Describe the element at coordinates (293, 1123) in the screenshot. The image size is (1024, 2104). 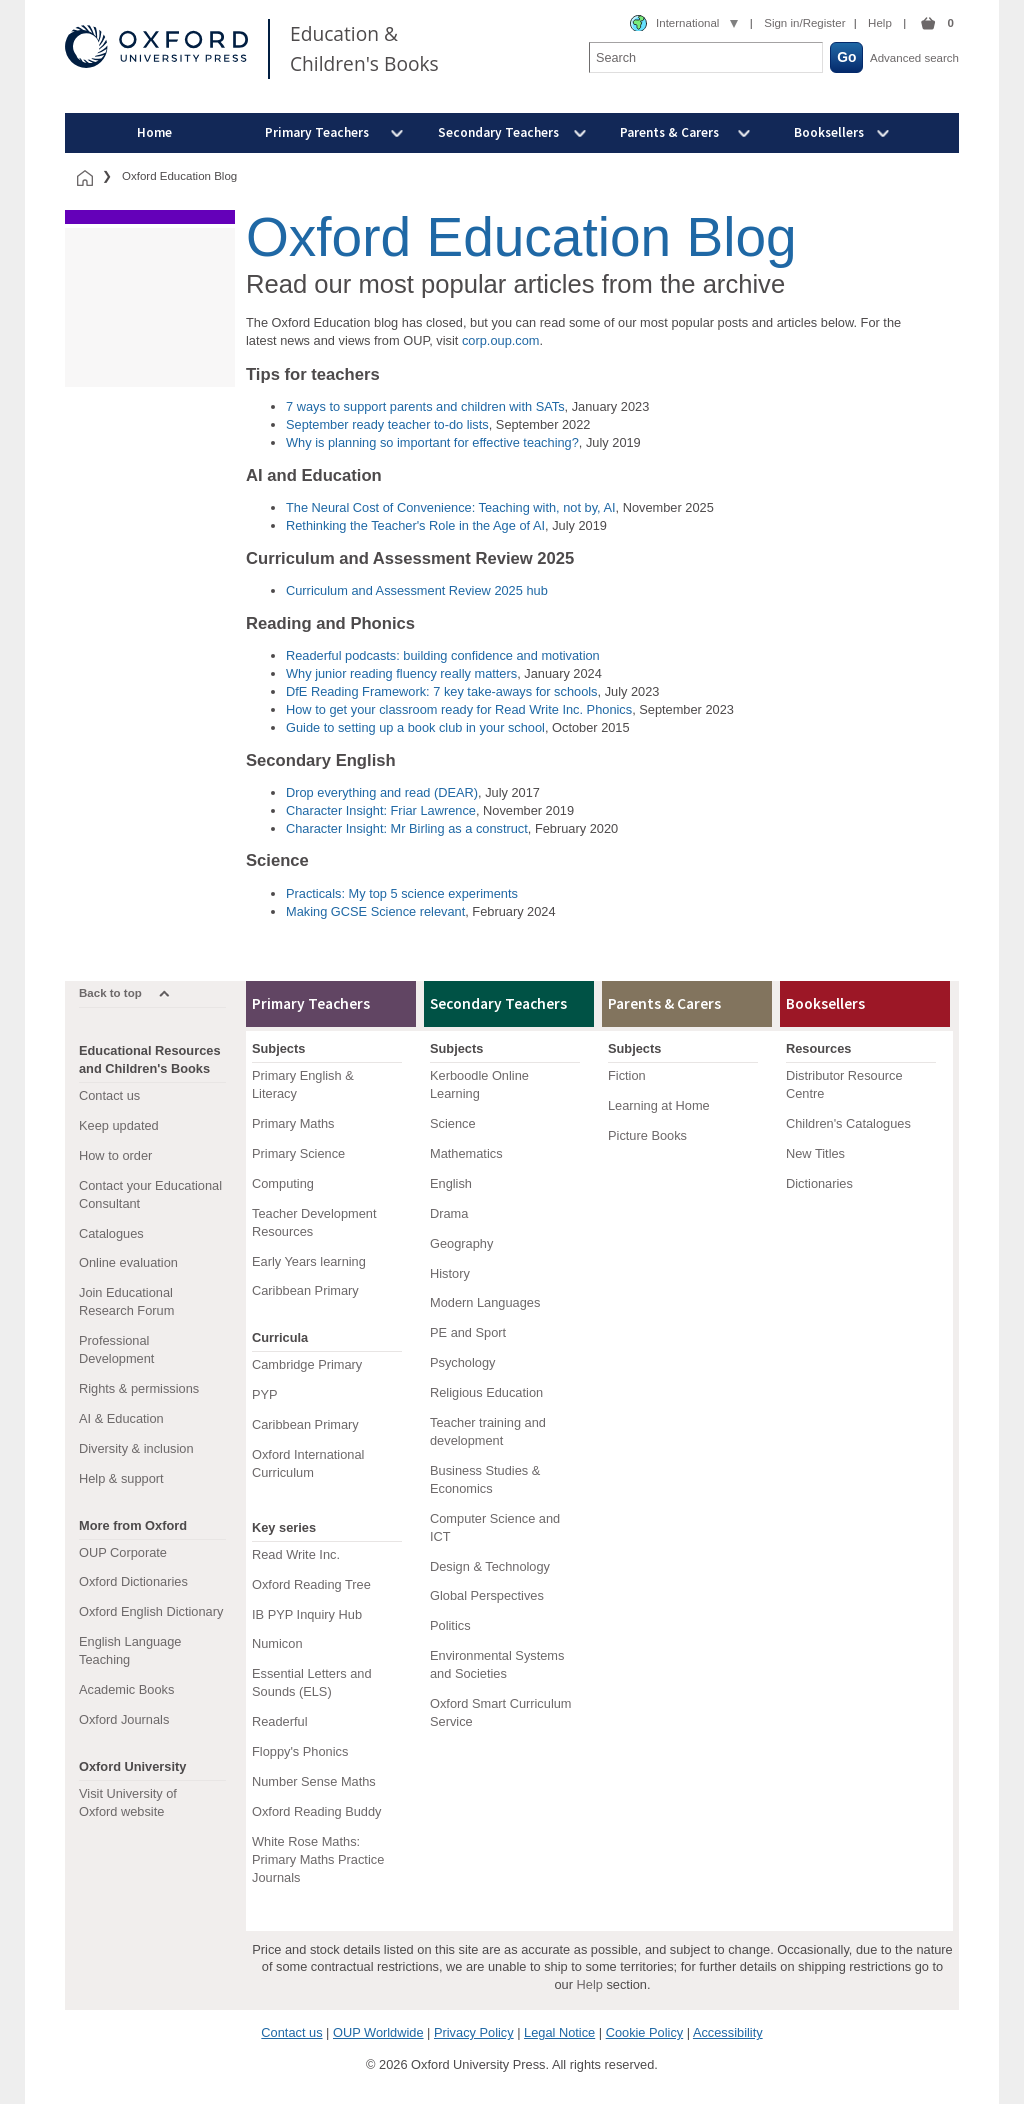
I see `Primary Maths` at that location.